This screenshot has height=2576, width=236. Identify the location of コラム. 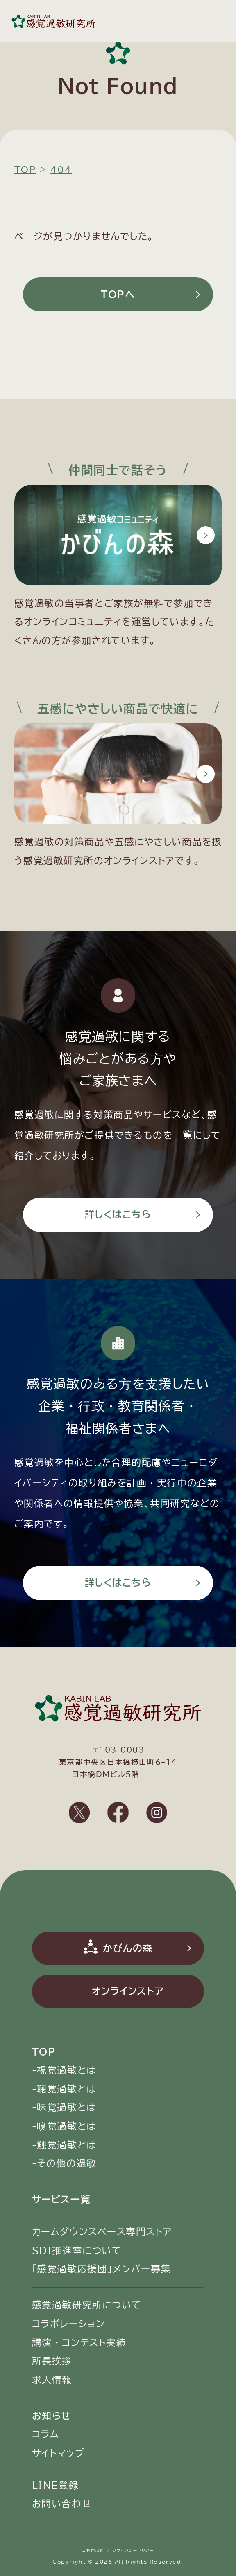
(45, 2434).